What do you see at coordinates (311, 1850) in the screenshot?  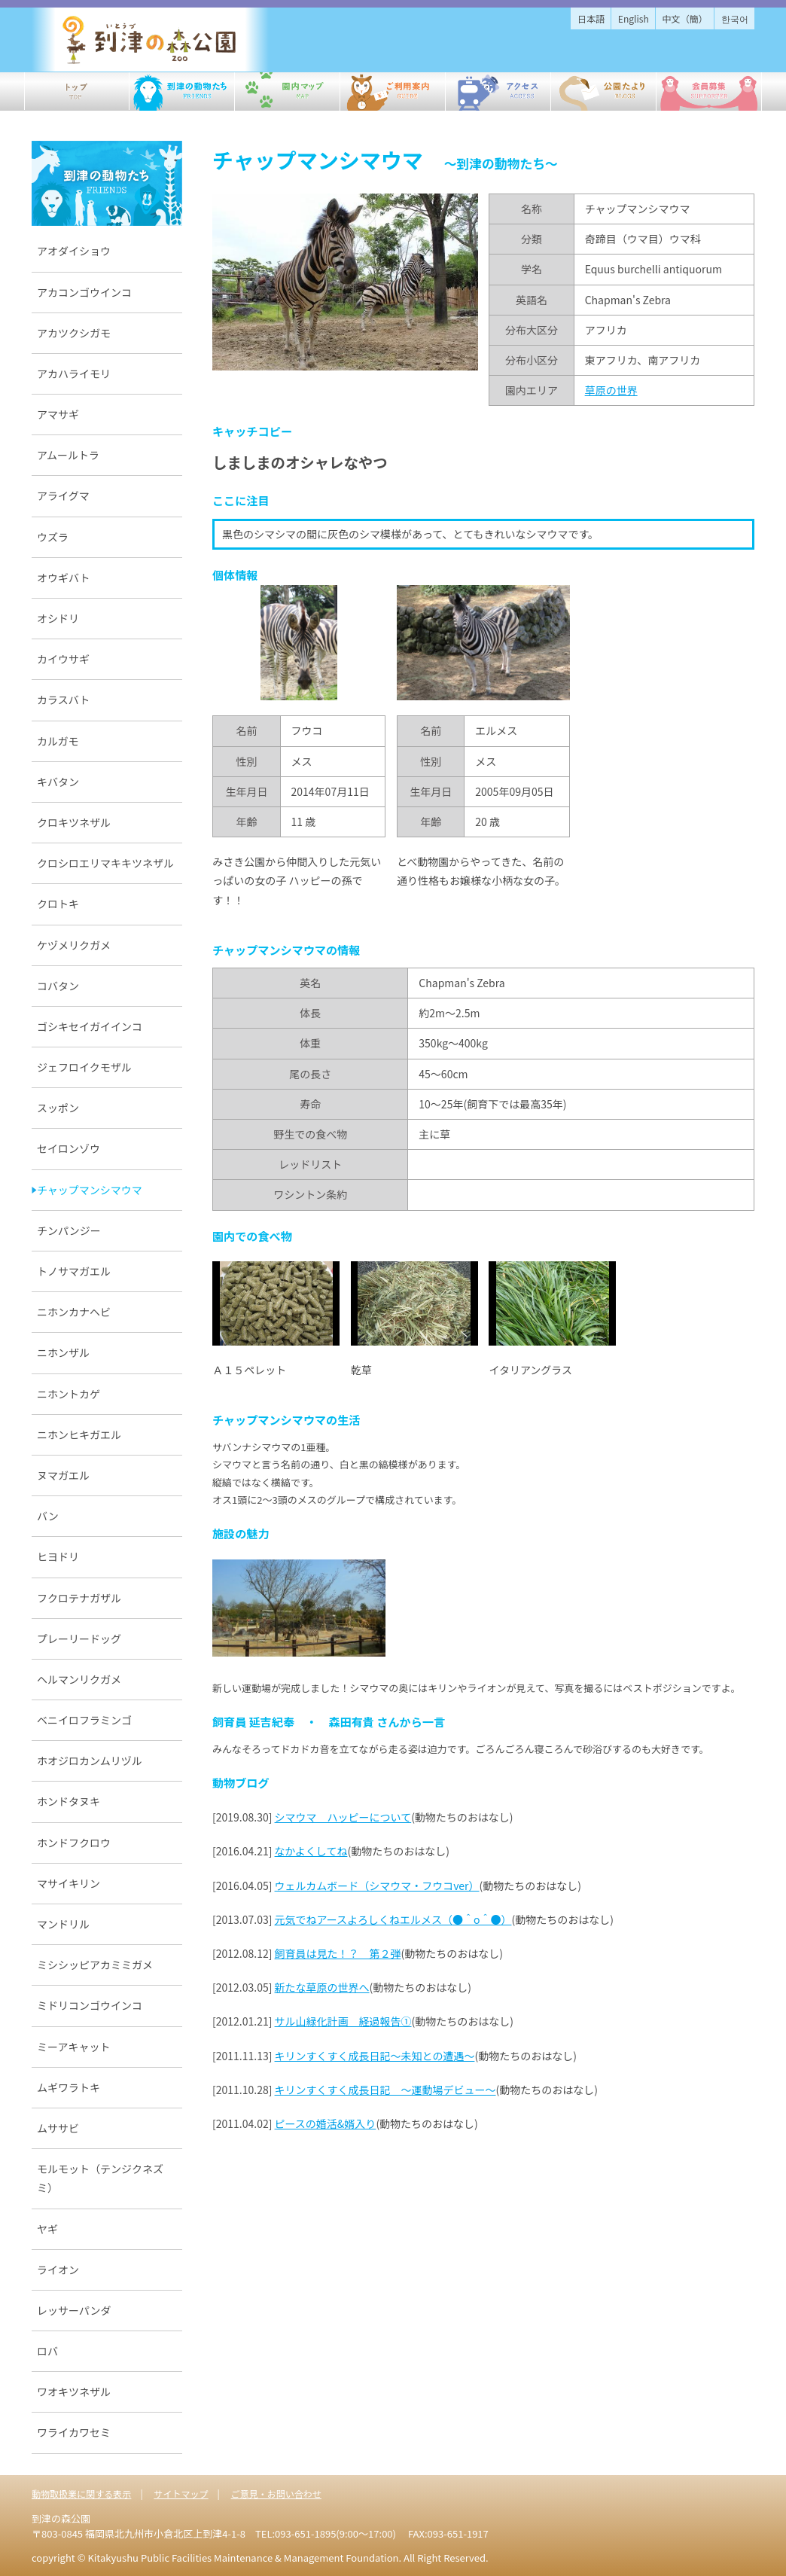 I see `なかよくしてね` at bounding box center [311, 1850].